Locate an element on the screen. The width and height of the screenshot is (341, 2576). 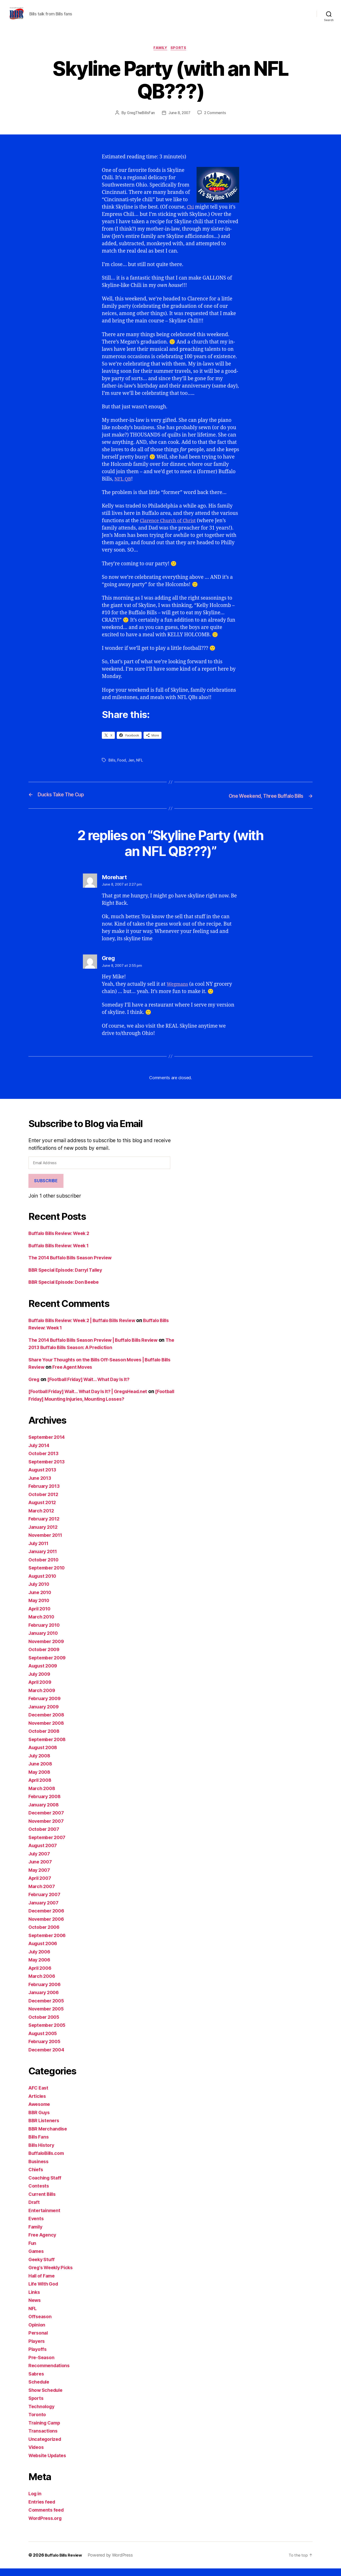
Free Agent Moves is located at coordinates (86, 1374).